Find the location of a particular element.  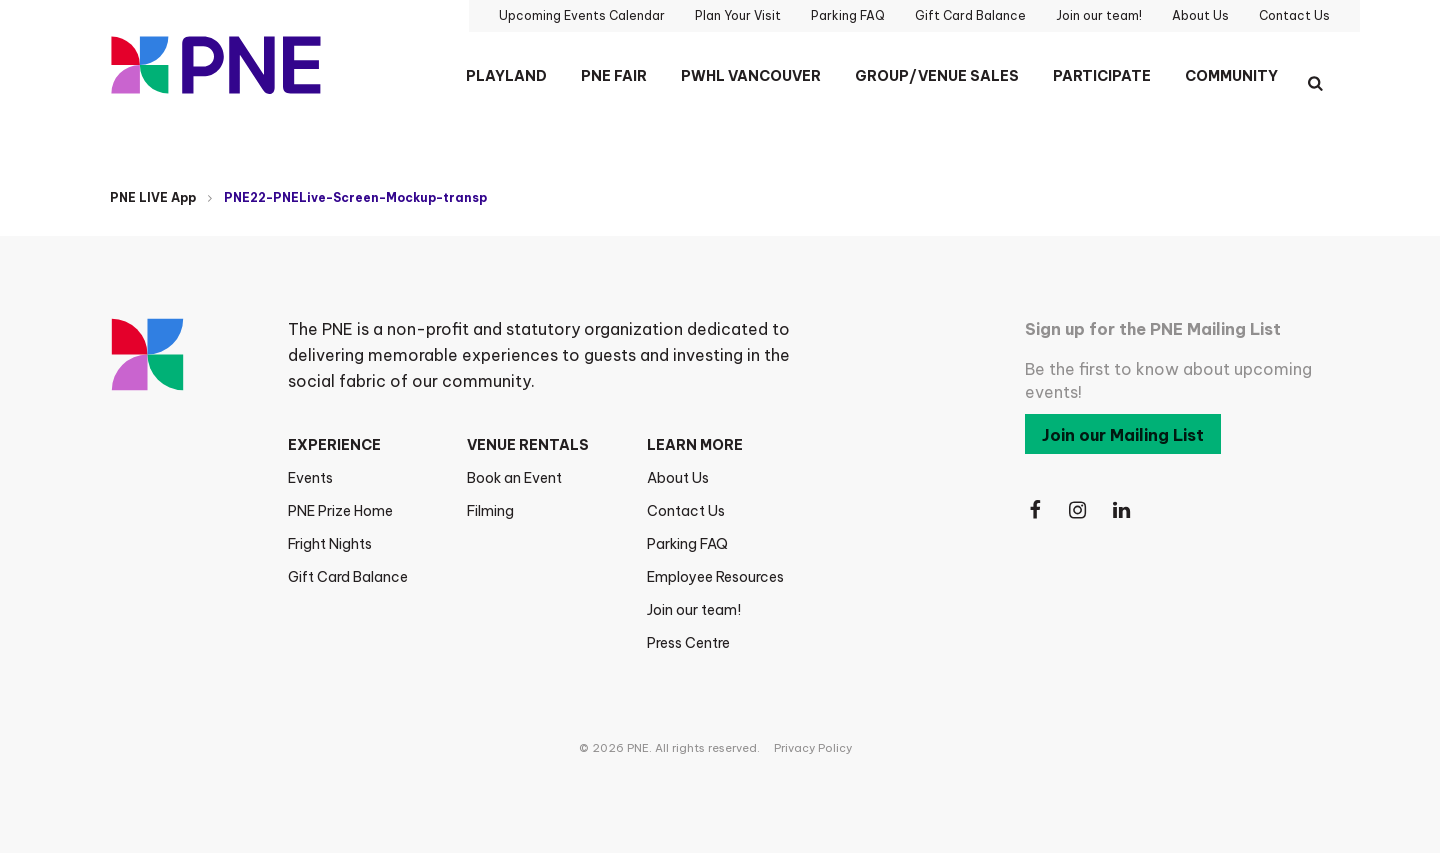

Parking FAQ is located at coordinates (687, 544).